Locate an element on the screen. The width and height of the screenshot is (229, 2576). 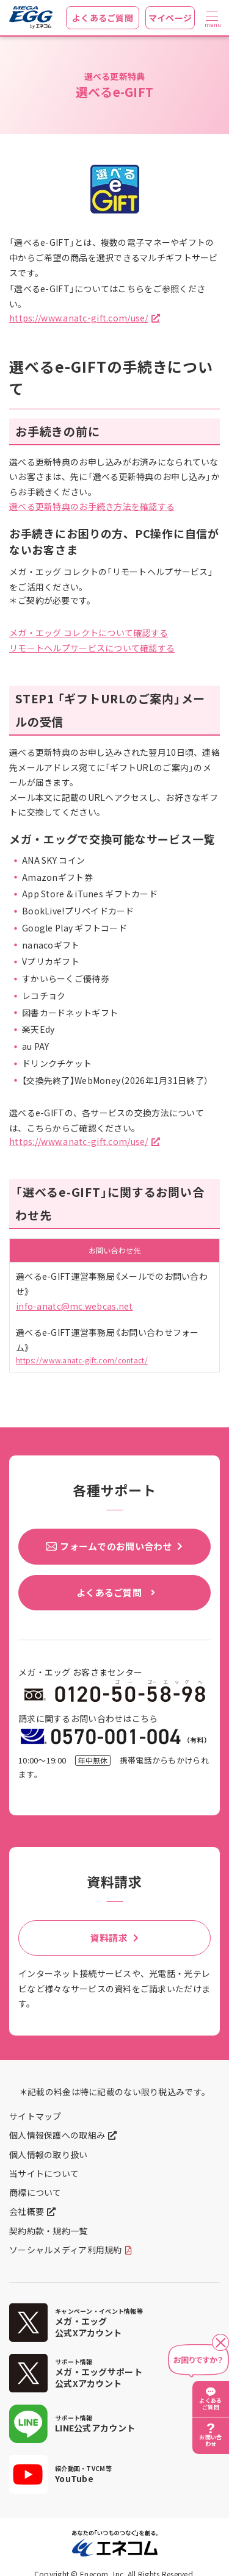
https://www.anatc-gift.com/use/ is located at coordinates (78, 318).